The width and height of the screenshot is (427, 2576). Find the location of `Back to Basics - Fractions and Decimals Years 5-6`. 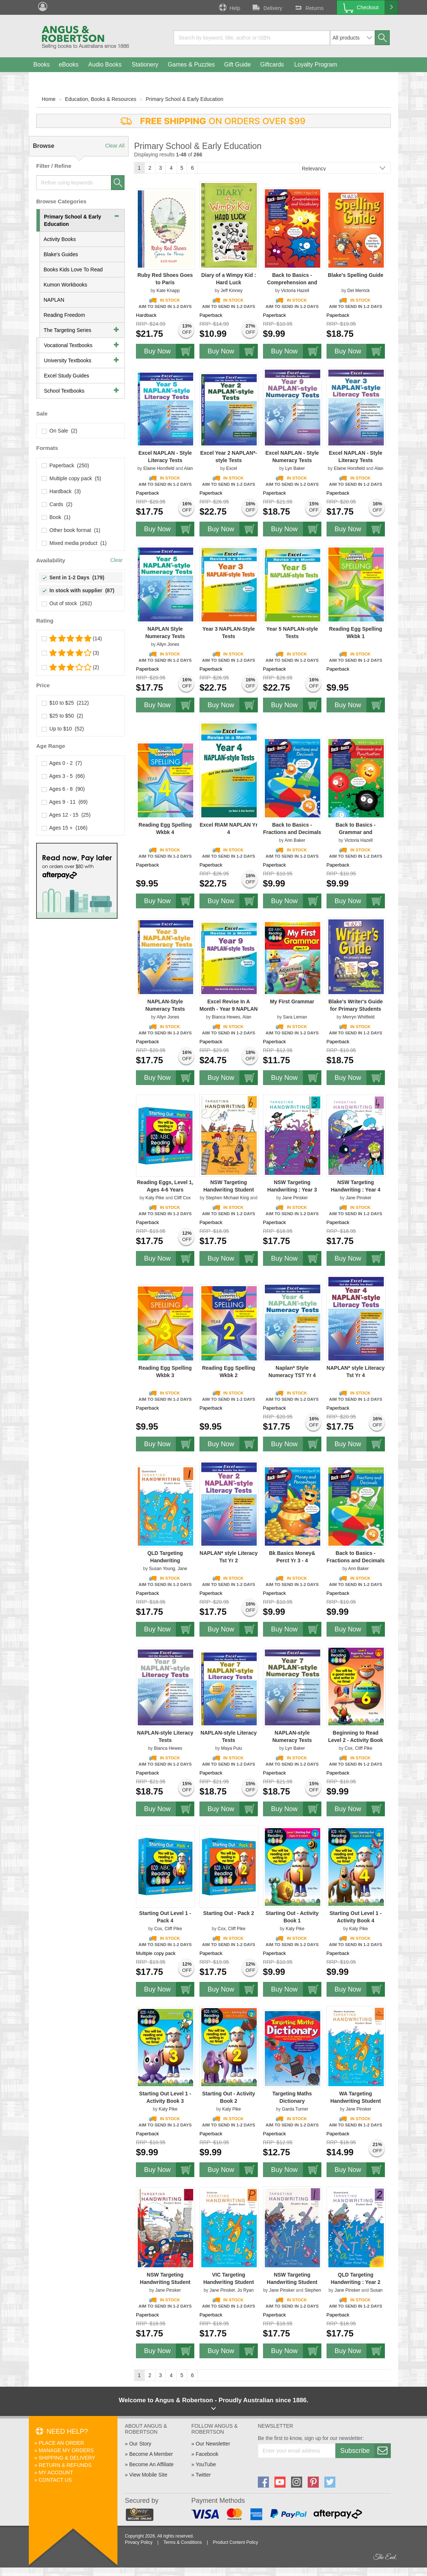

Back to Basics - Fractions and Decimals Years 5-6 is located at coordinates (292, 832).